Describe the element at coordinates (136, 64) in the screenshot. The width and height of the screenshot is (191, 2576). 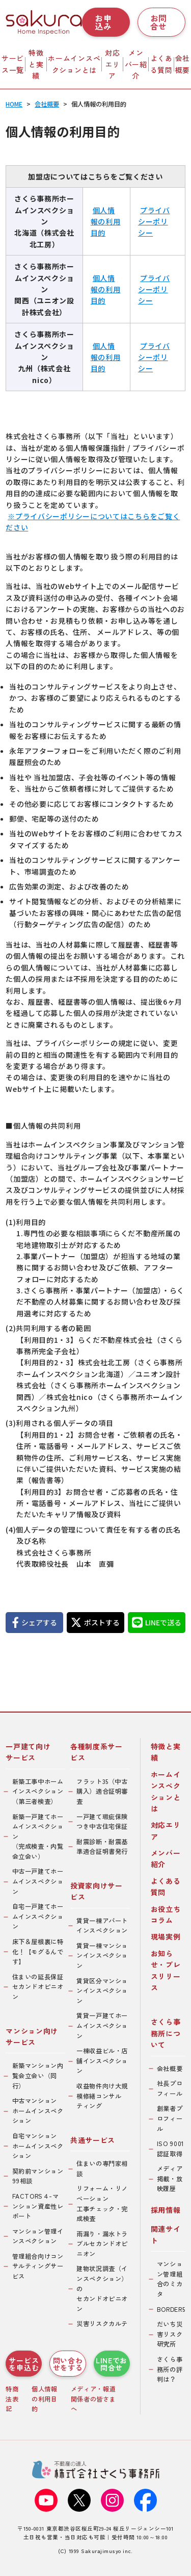
I see `メンバー紹介` at that location.